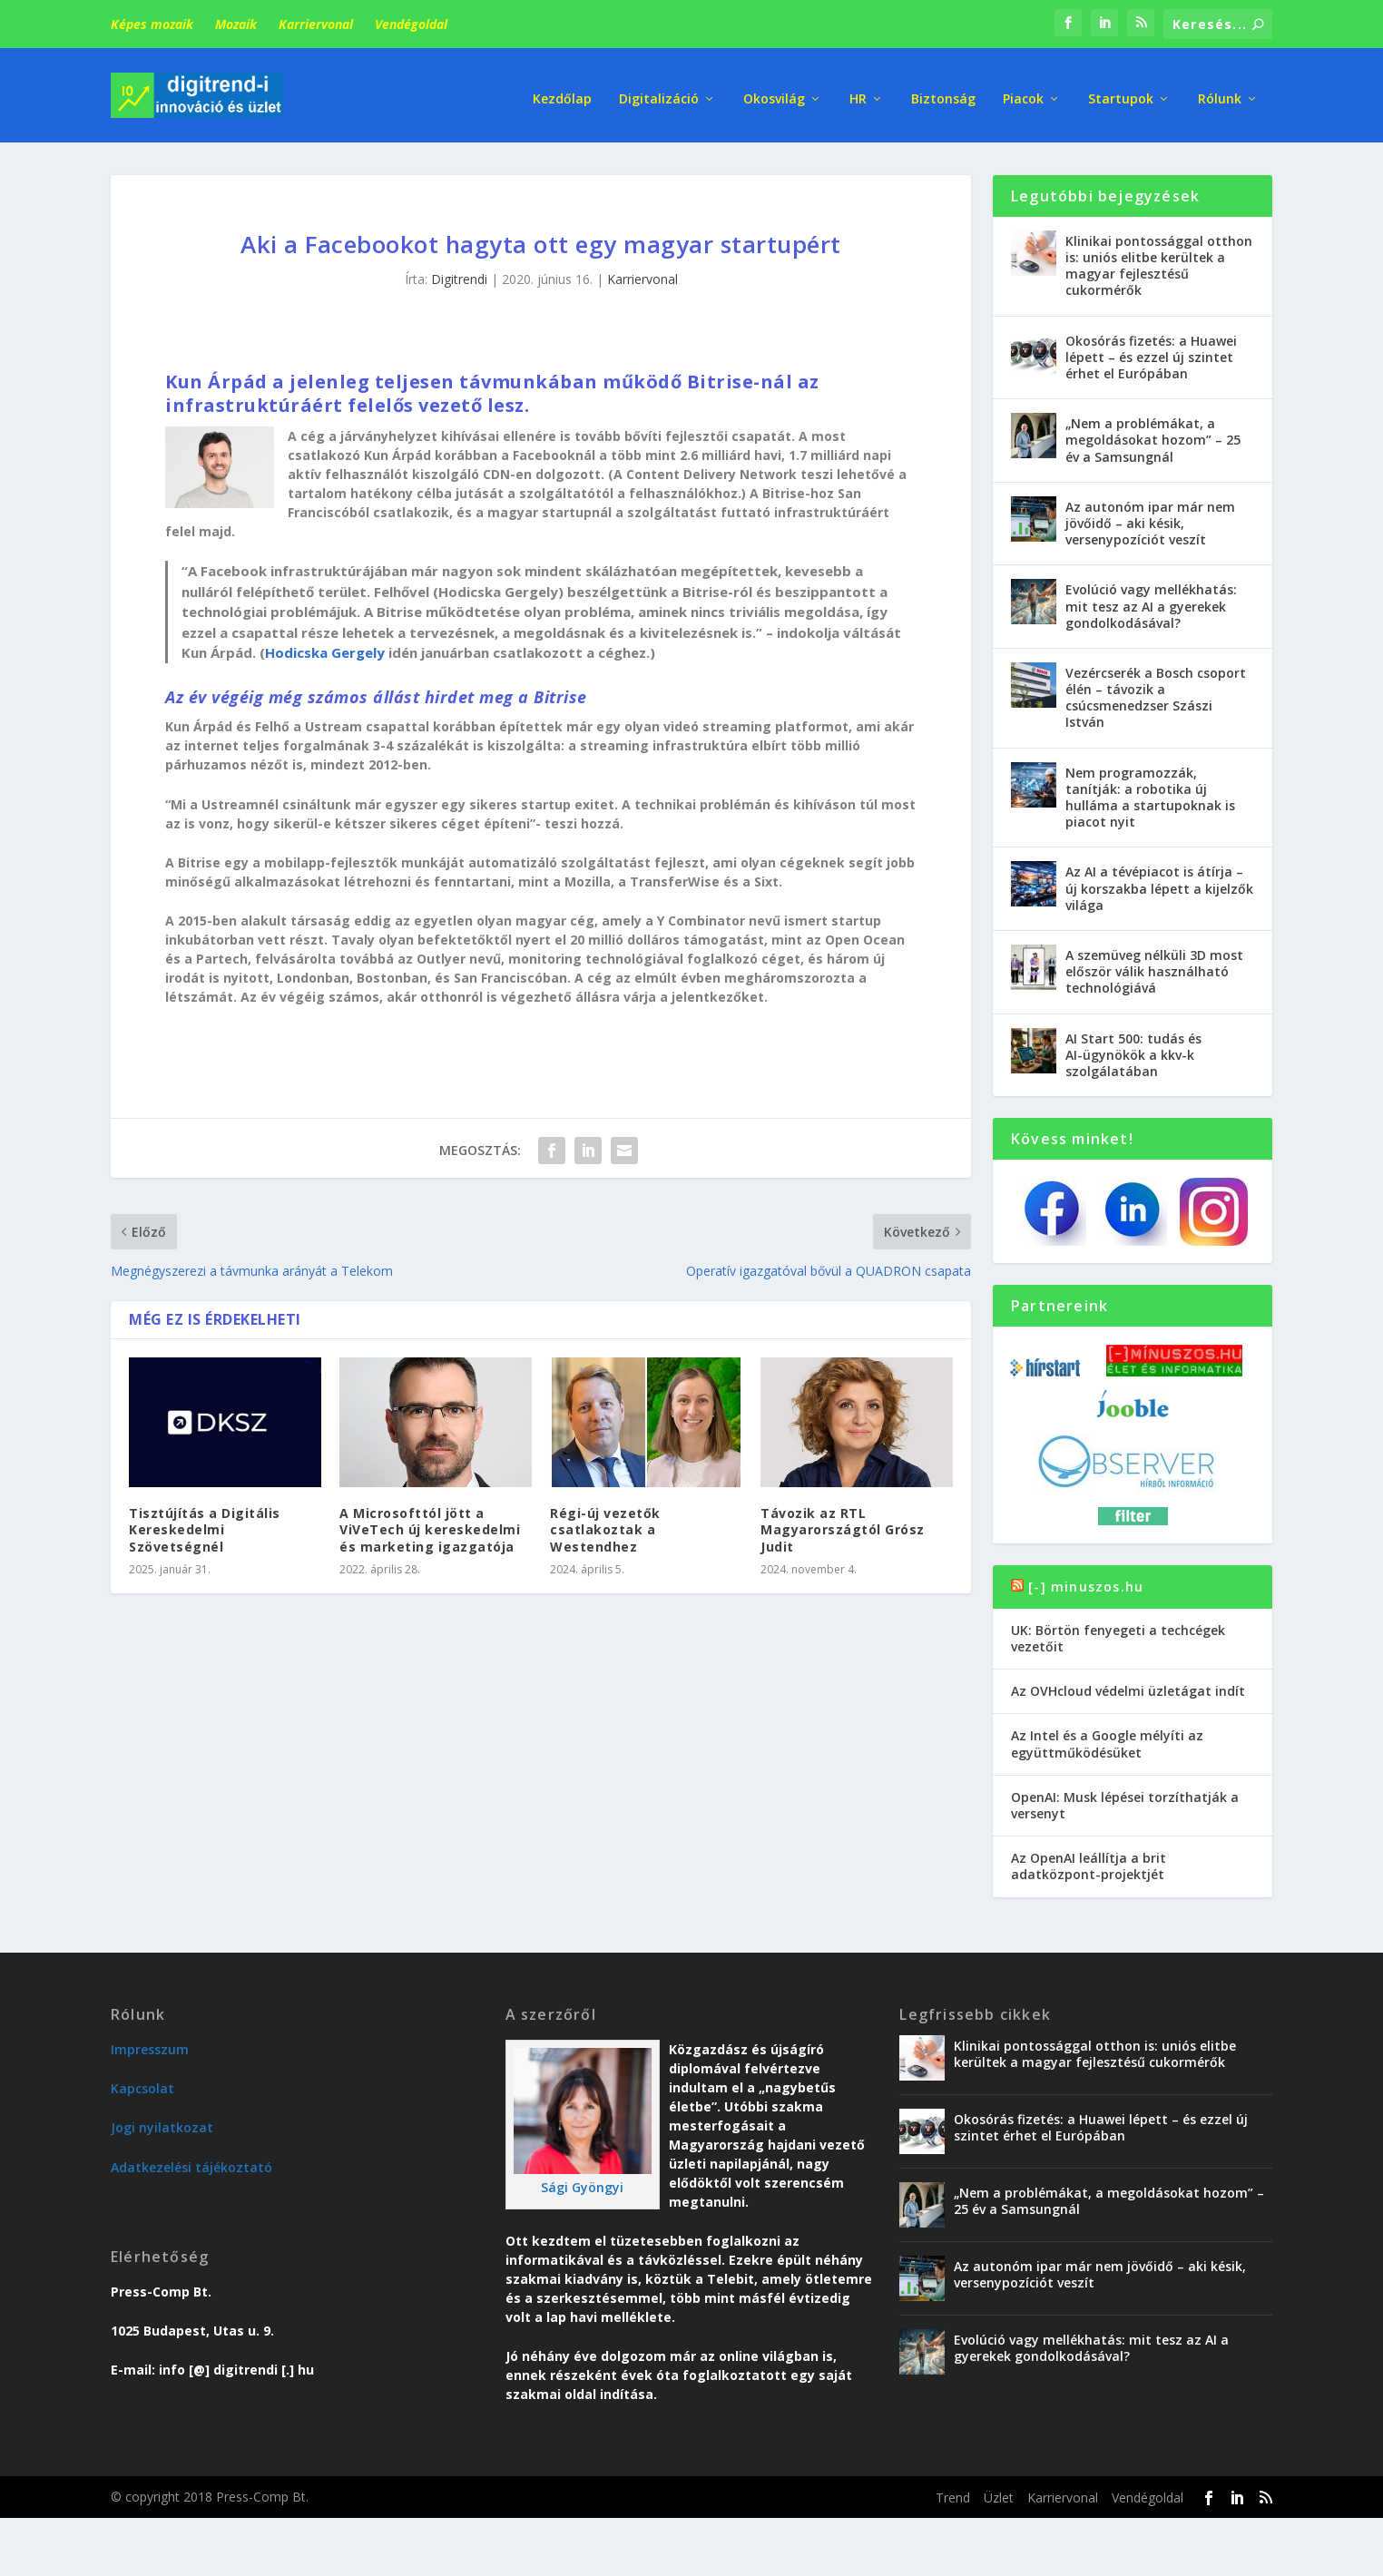 The width and height of the screenshot is (1383, 2576). I want to click on A szemüveg nélküli 3D most először válik használható technológiává, so click(1154, 966).